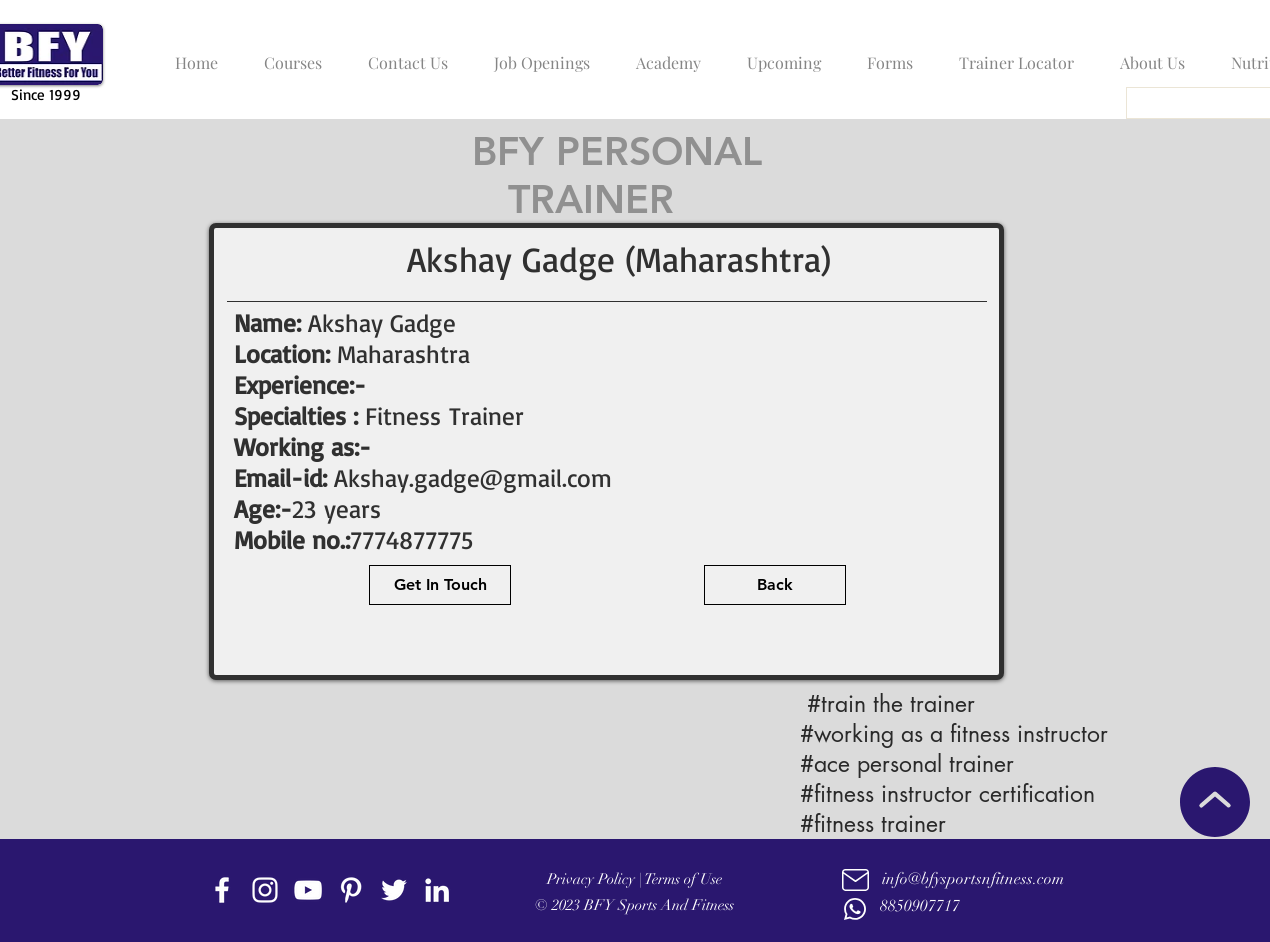 This screenshot has height=942, width=1270. What do you see at coordinates (222, 890) in the screenshot?
I see `[facebook]` at bounding box center [222, 890].